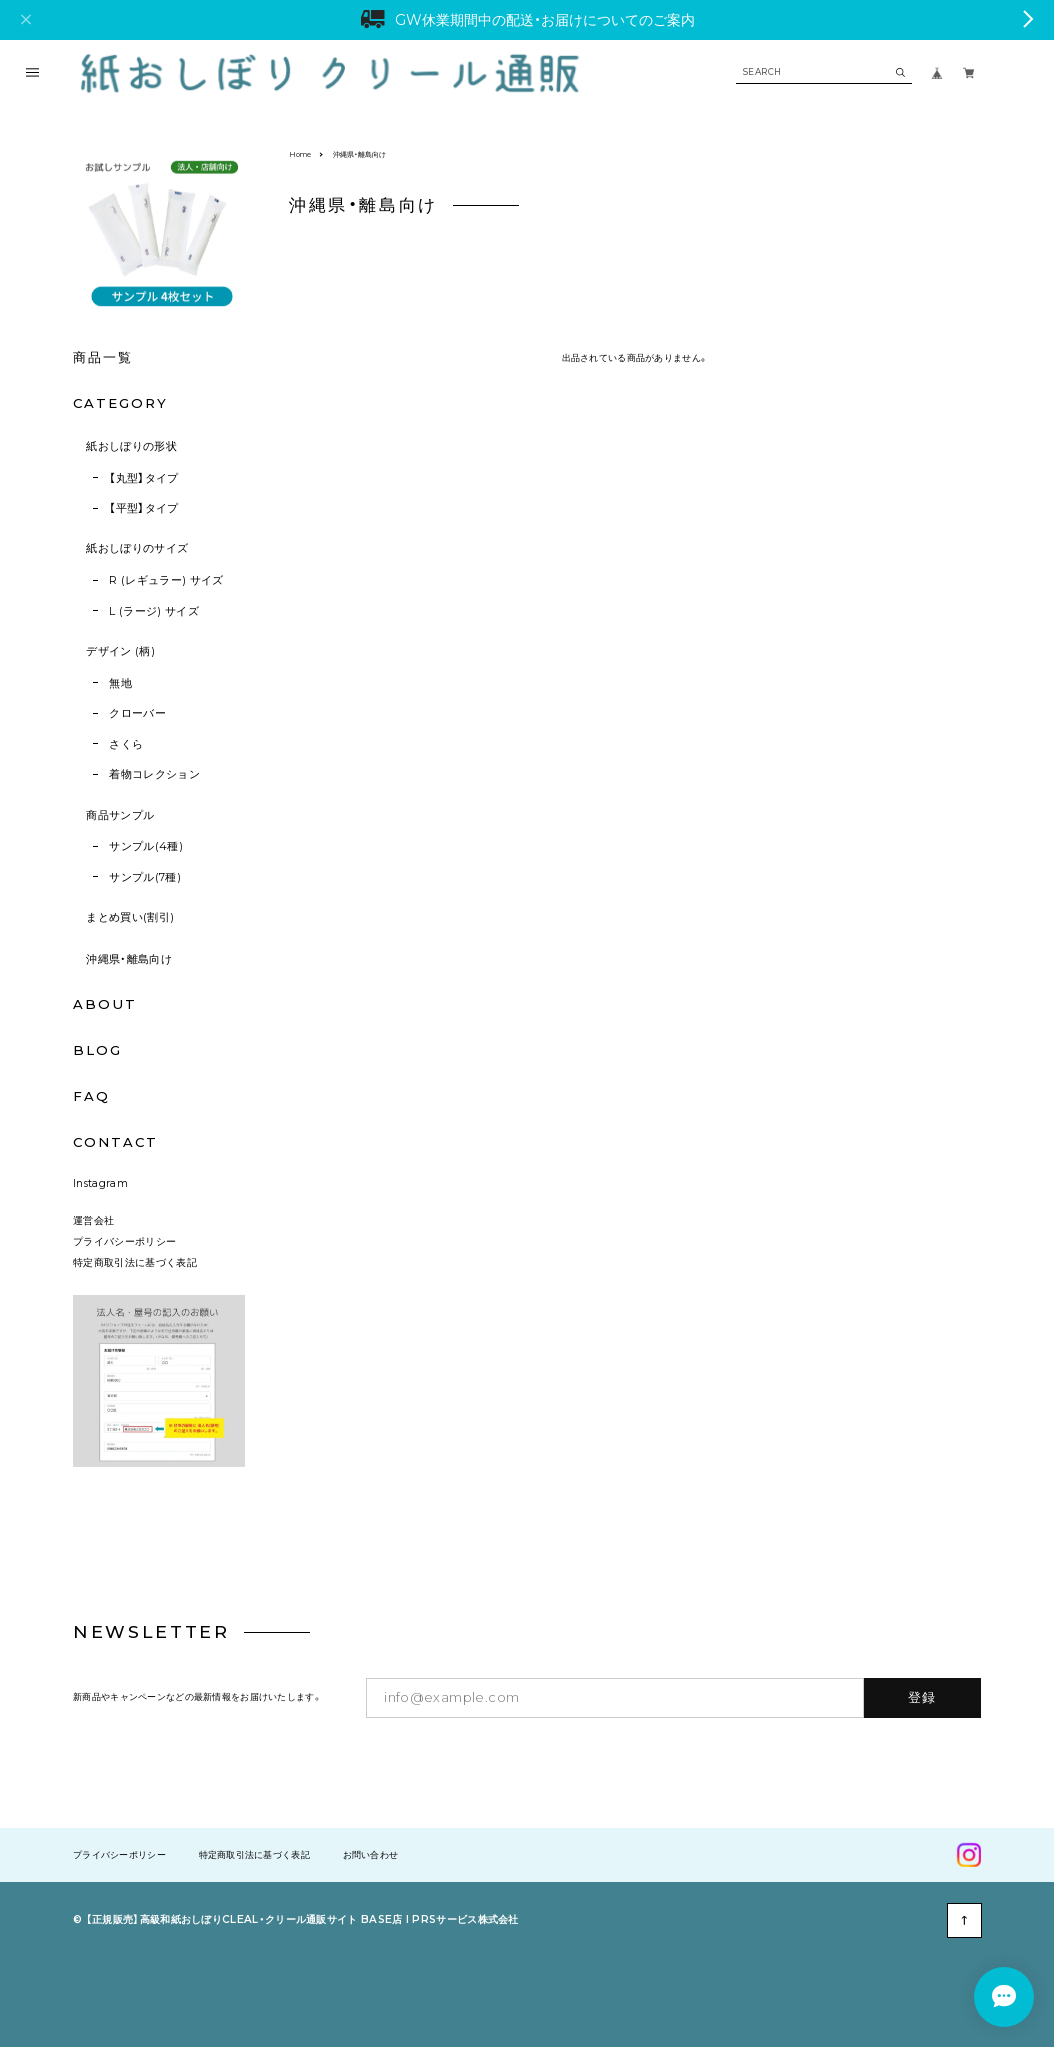 The image size is (1054, 2047). Describe the element at coordinates (105, 1004) in the screenshot. I see `ABOUT` at that location.